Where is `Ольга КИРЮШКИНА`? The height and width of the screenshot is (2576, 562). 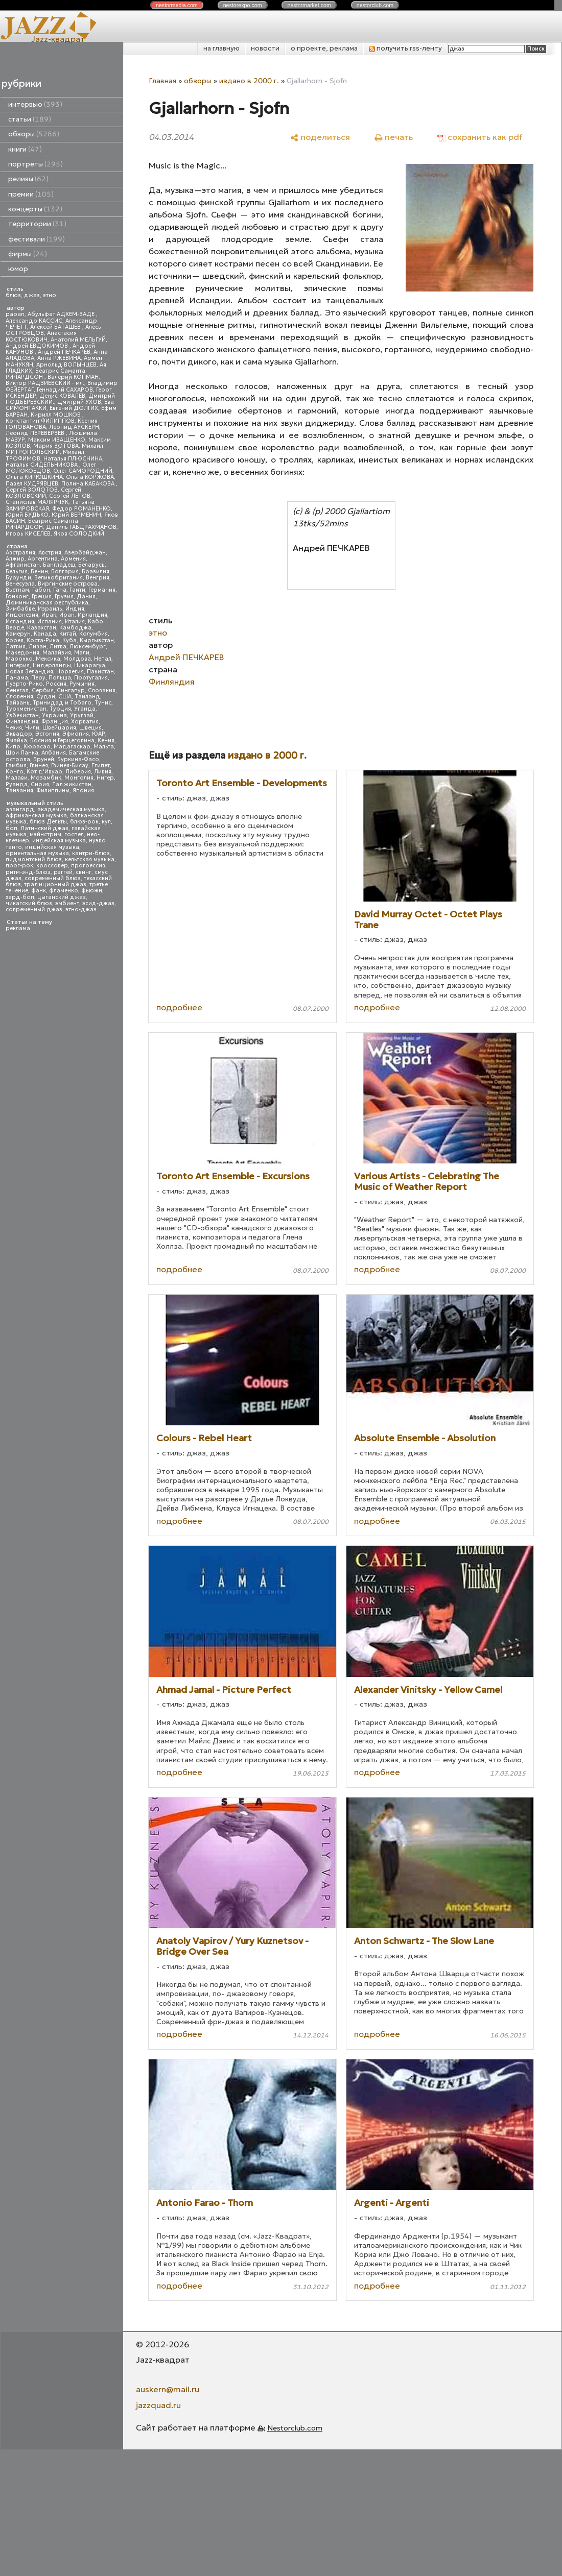
Ольга КИРЮШКИНА is located at coordinates (34, 477).